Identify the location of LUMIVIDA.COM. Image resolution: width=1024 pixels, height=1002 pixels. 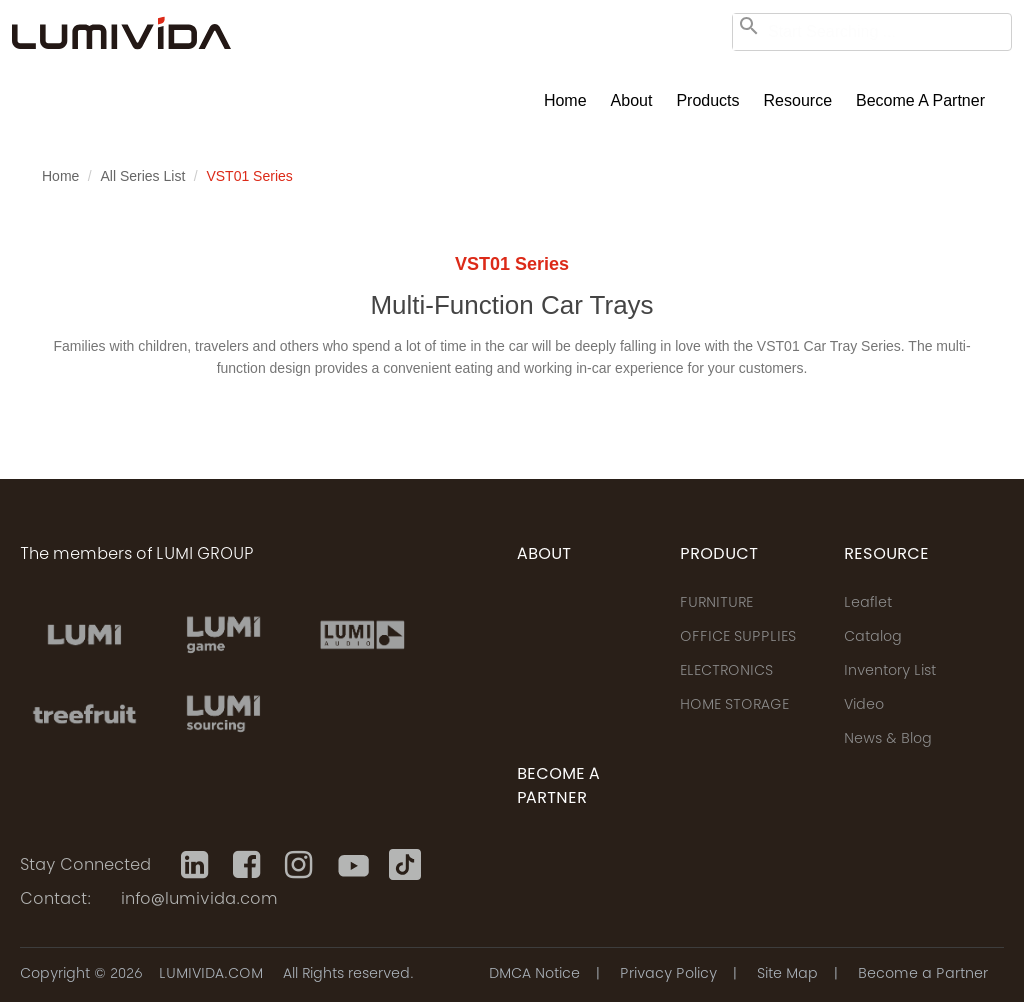
(211, 975).